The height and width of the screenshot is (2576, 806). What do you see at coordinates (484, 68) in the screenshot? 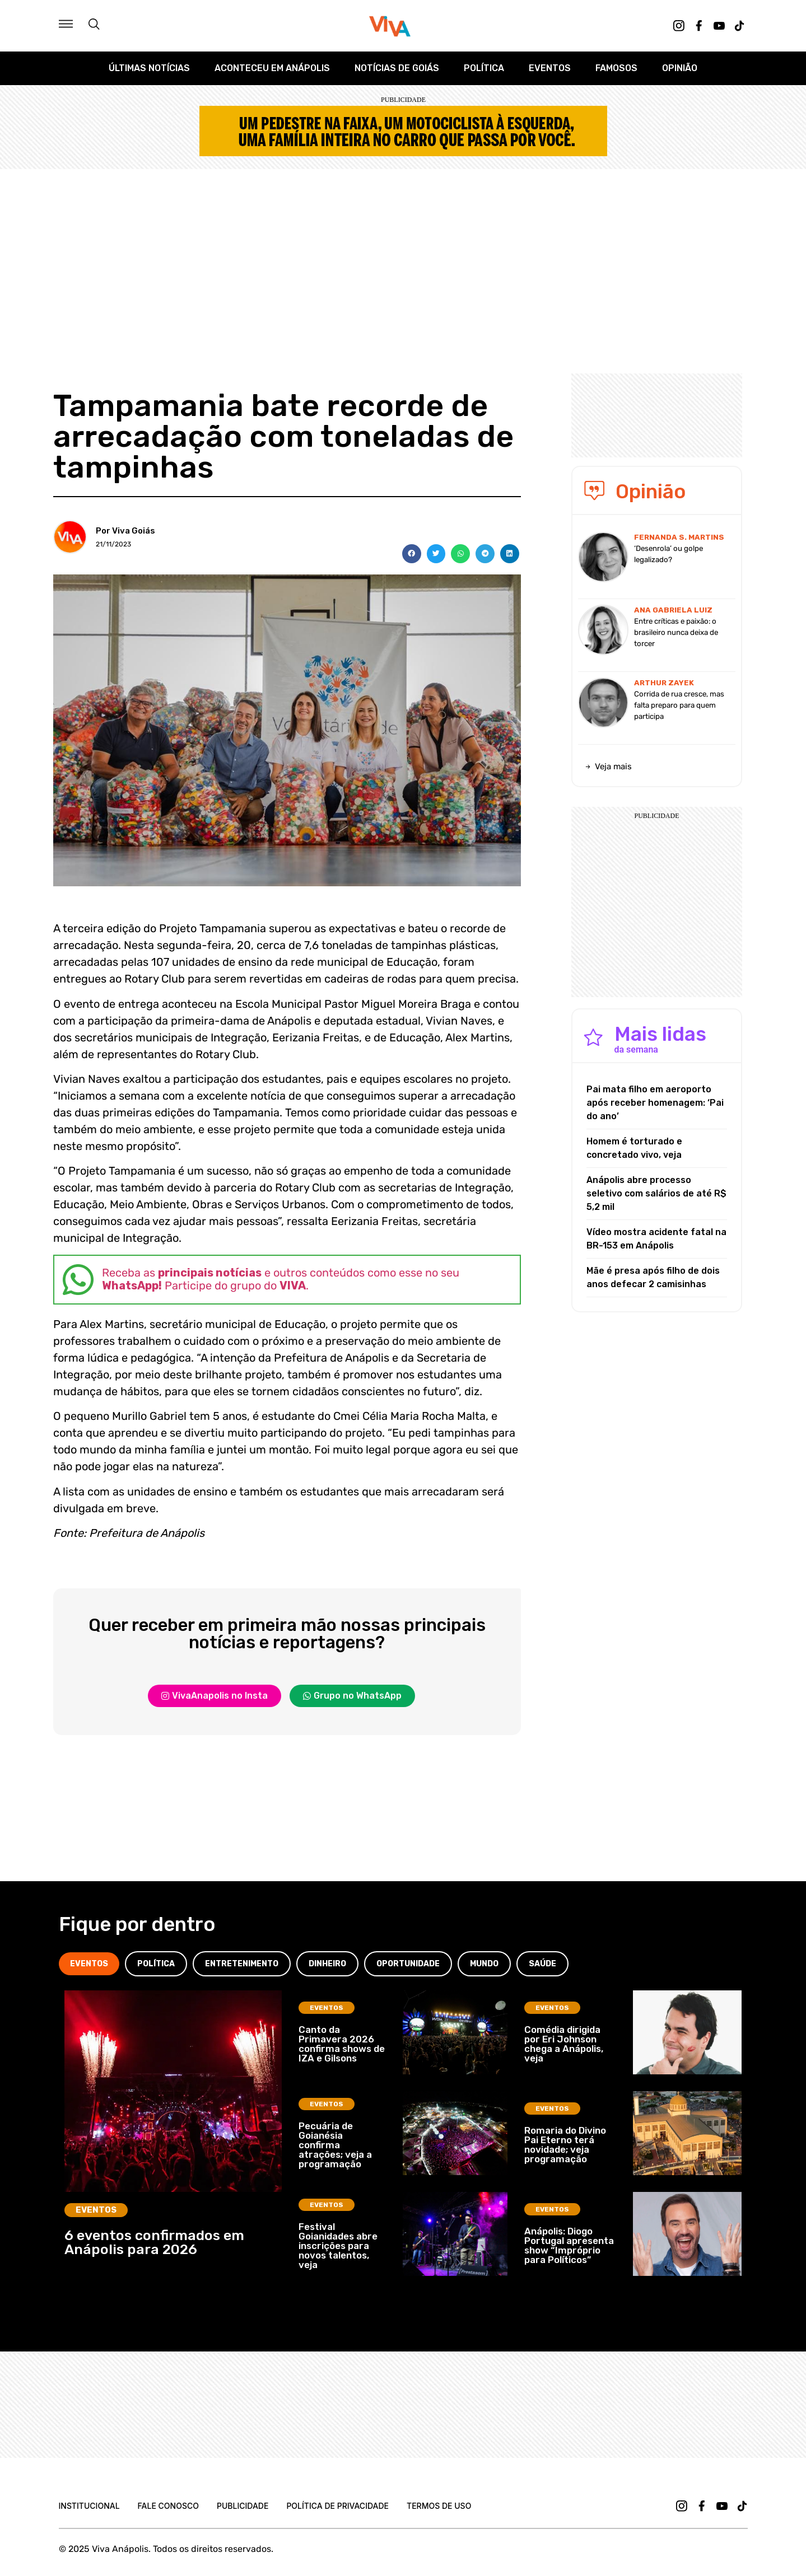
I see `Política` at bounding box center [484, 68].